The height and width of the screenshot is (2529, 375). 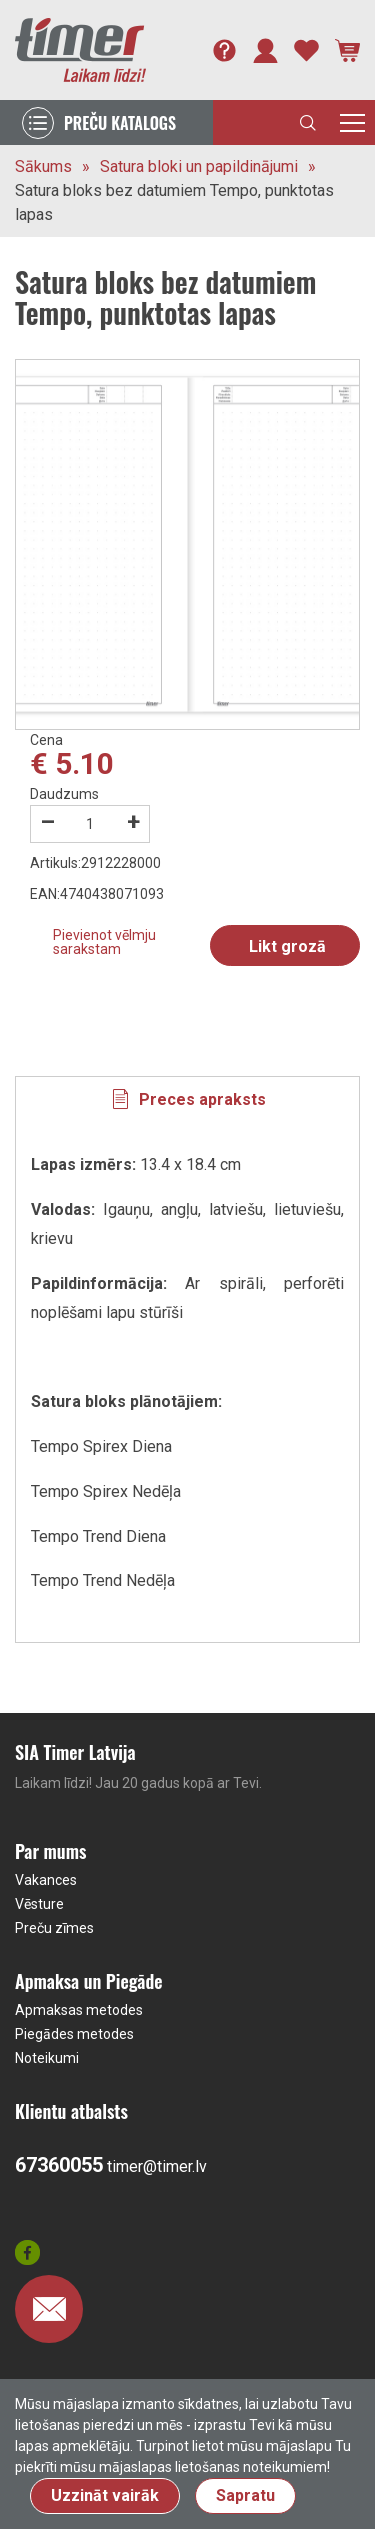 What do you see at coordinates (64, 794) in the screenshot?
I see `Daudzums` at bounding box center [64, 794].